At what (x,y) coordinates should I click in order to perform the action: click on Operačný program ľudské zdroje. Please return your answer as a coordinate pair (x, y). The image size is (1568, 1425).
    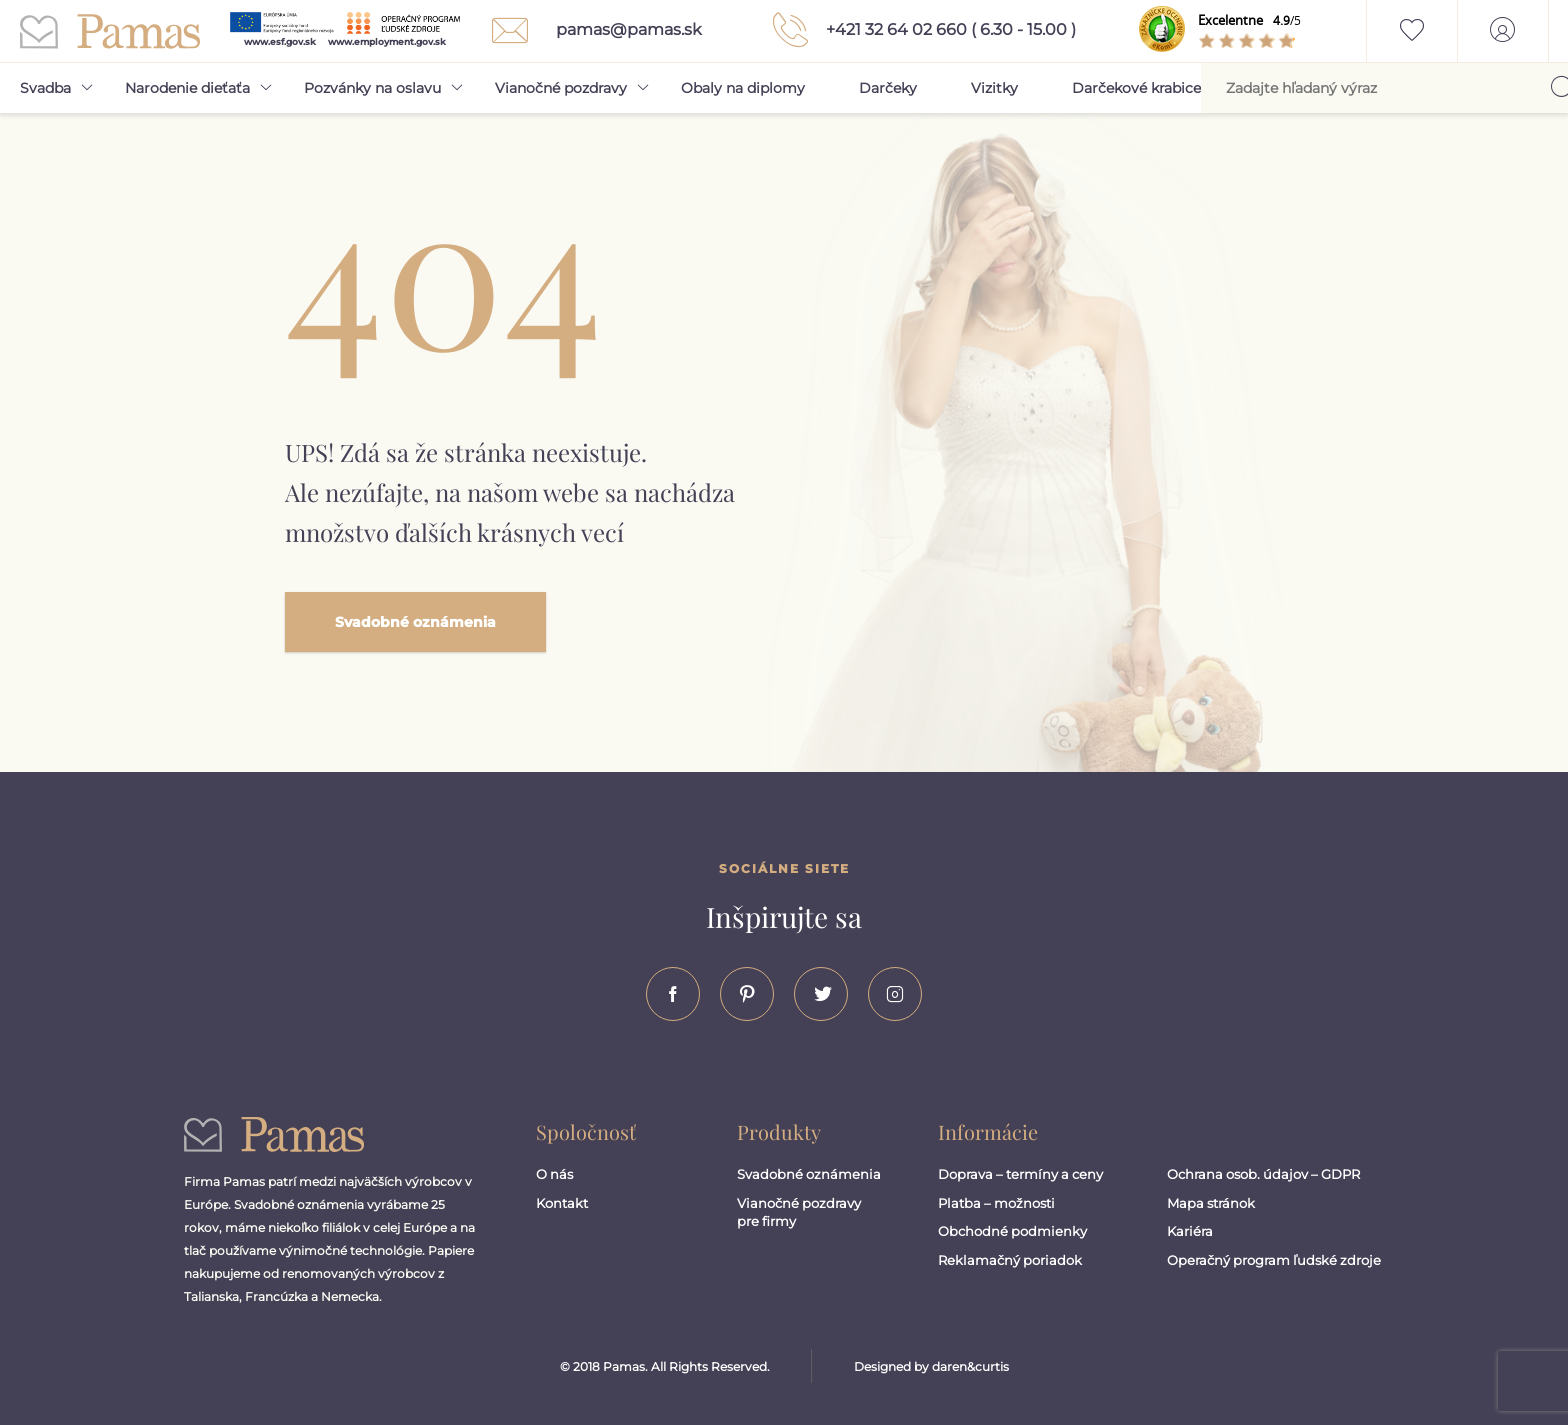
    Looking at the image, I should click on (1274, 1260).